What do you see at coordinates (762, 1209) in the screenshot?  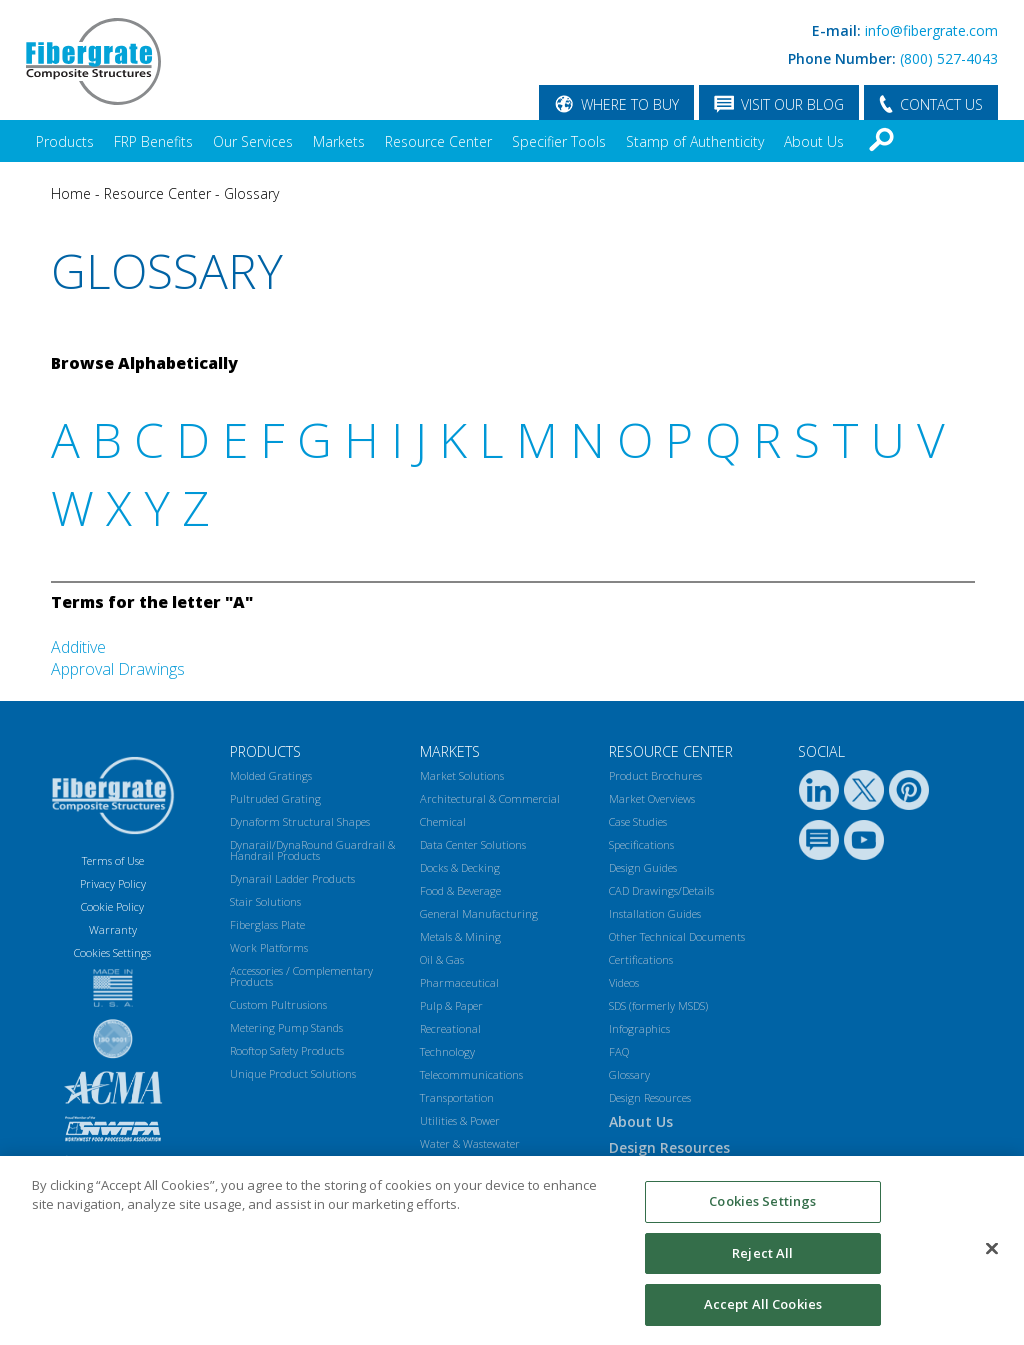 I see `Cookies Settings` at bounding box center [762, 1209].